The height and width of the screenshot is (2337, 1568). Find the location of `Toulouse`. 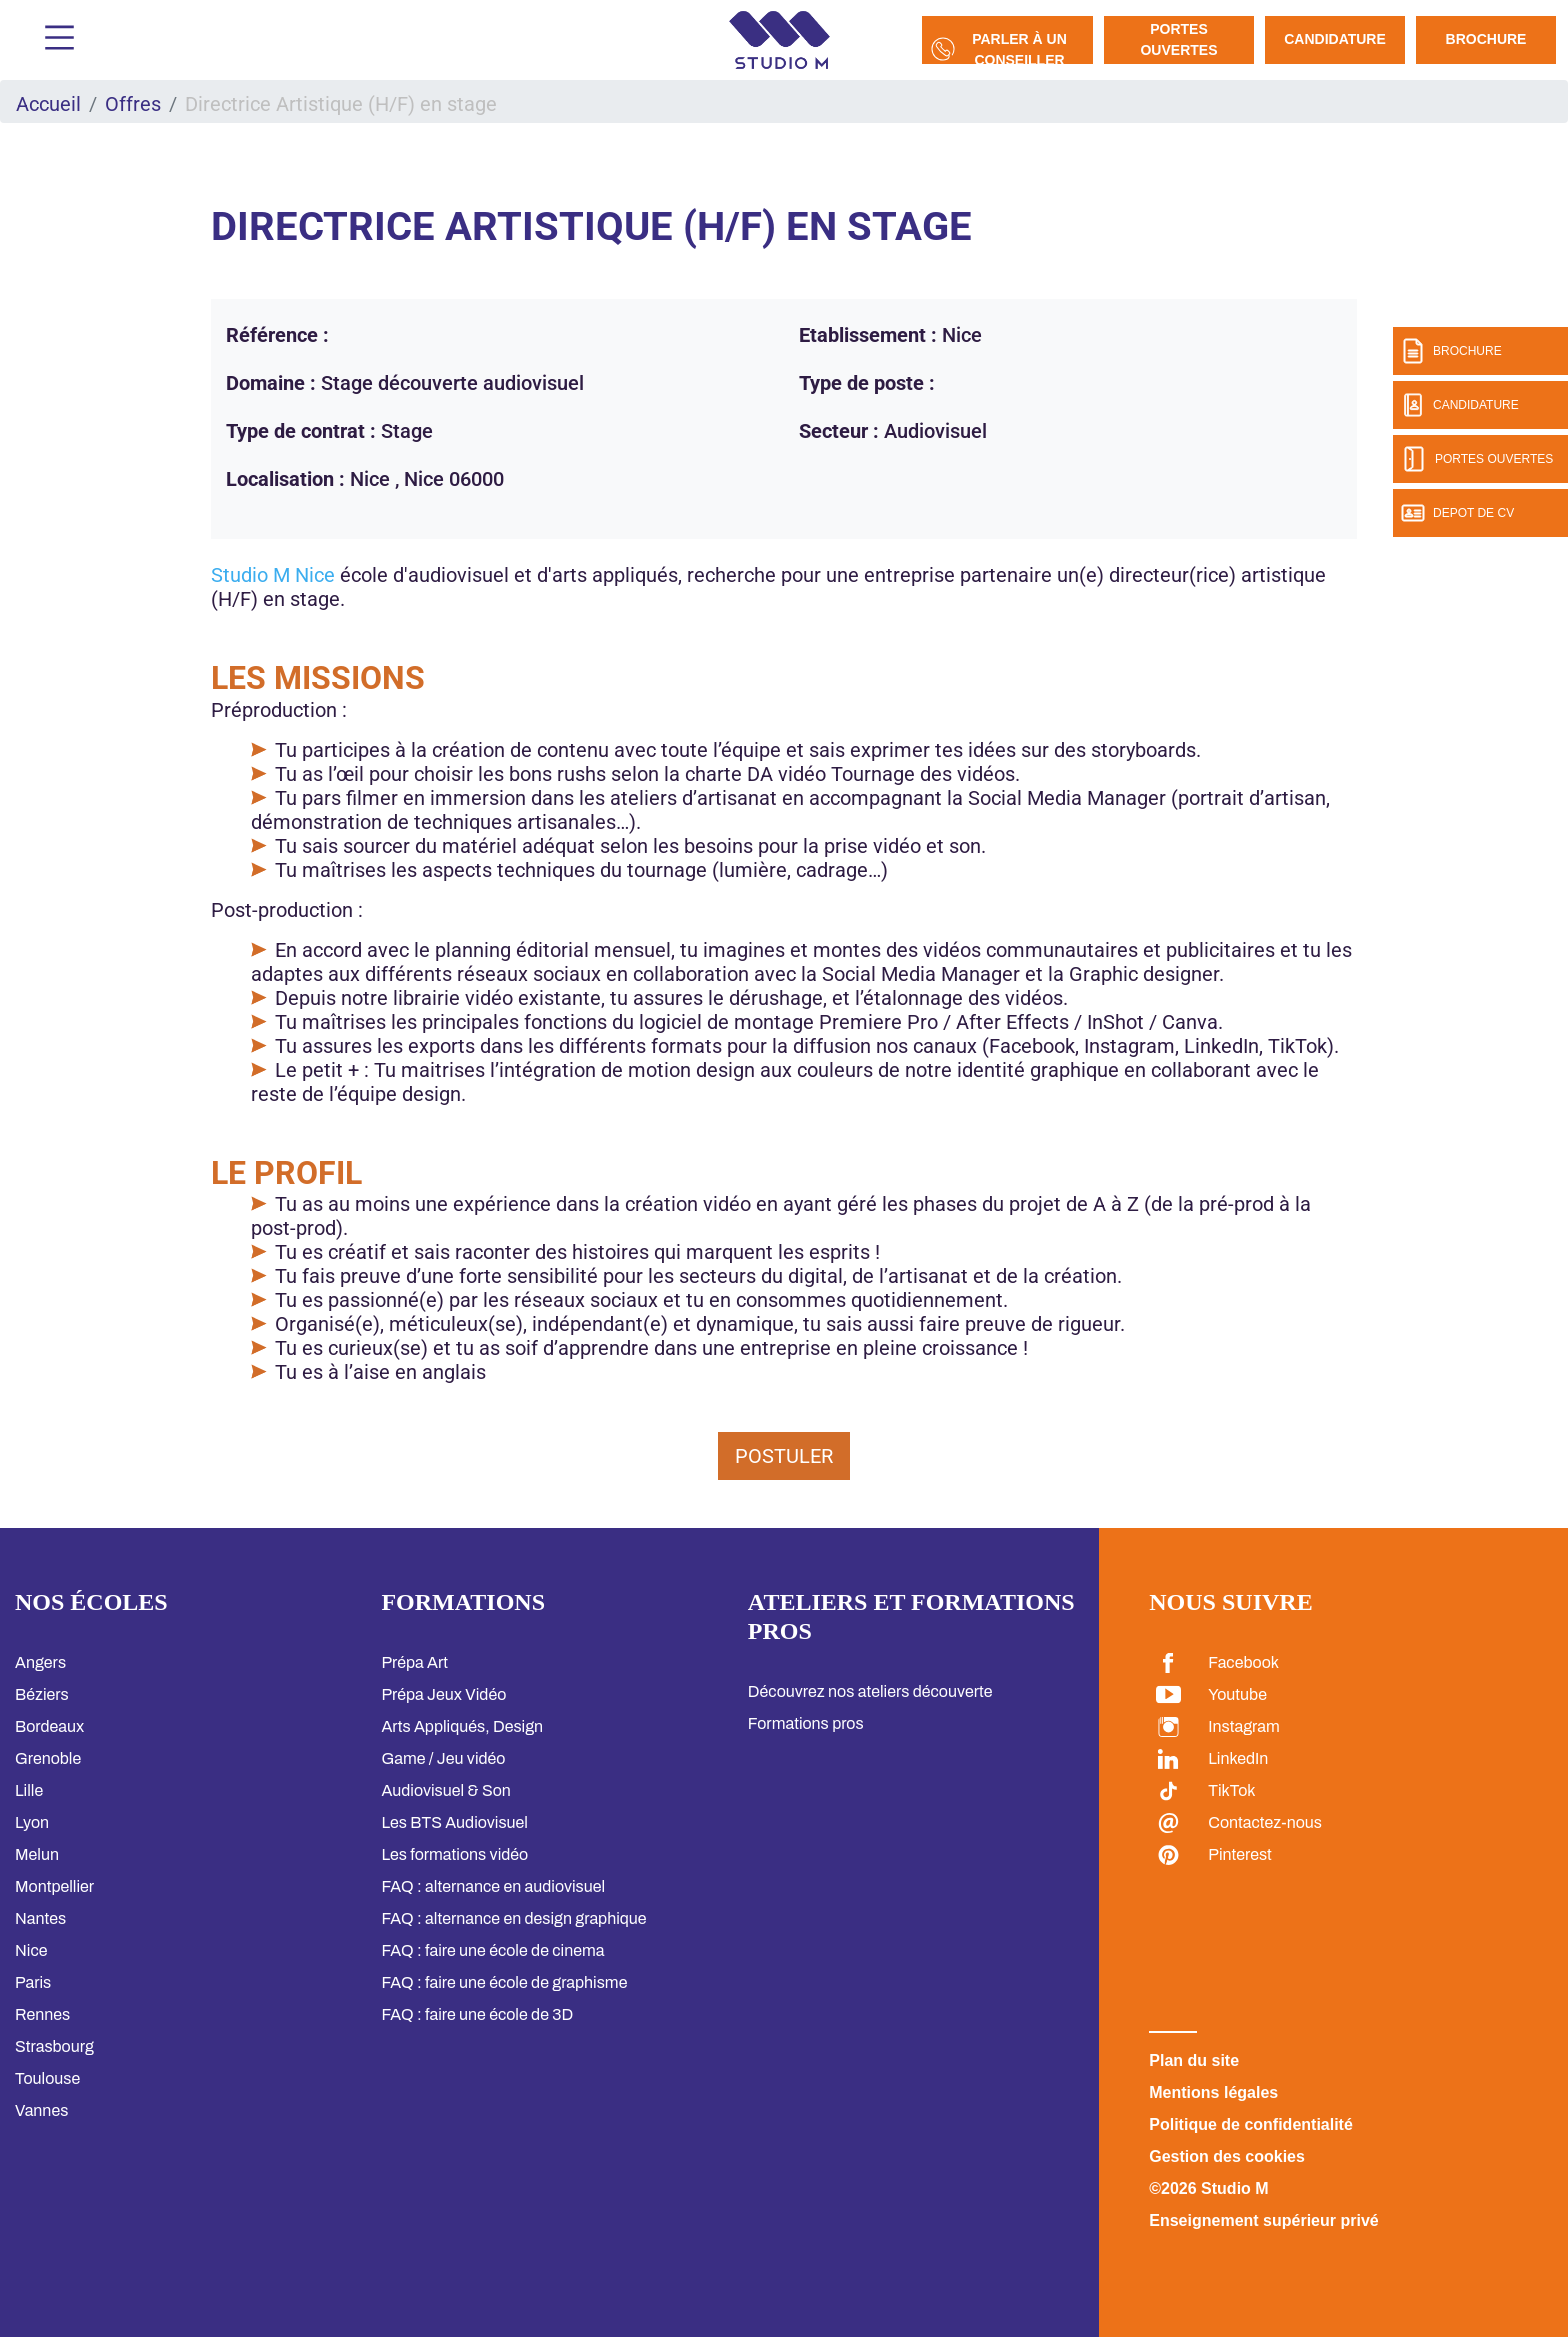

Toulouse is located at coordinates (47, 2078).